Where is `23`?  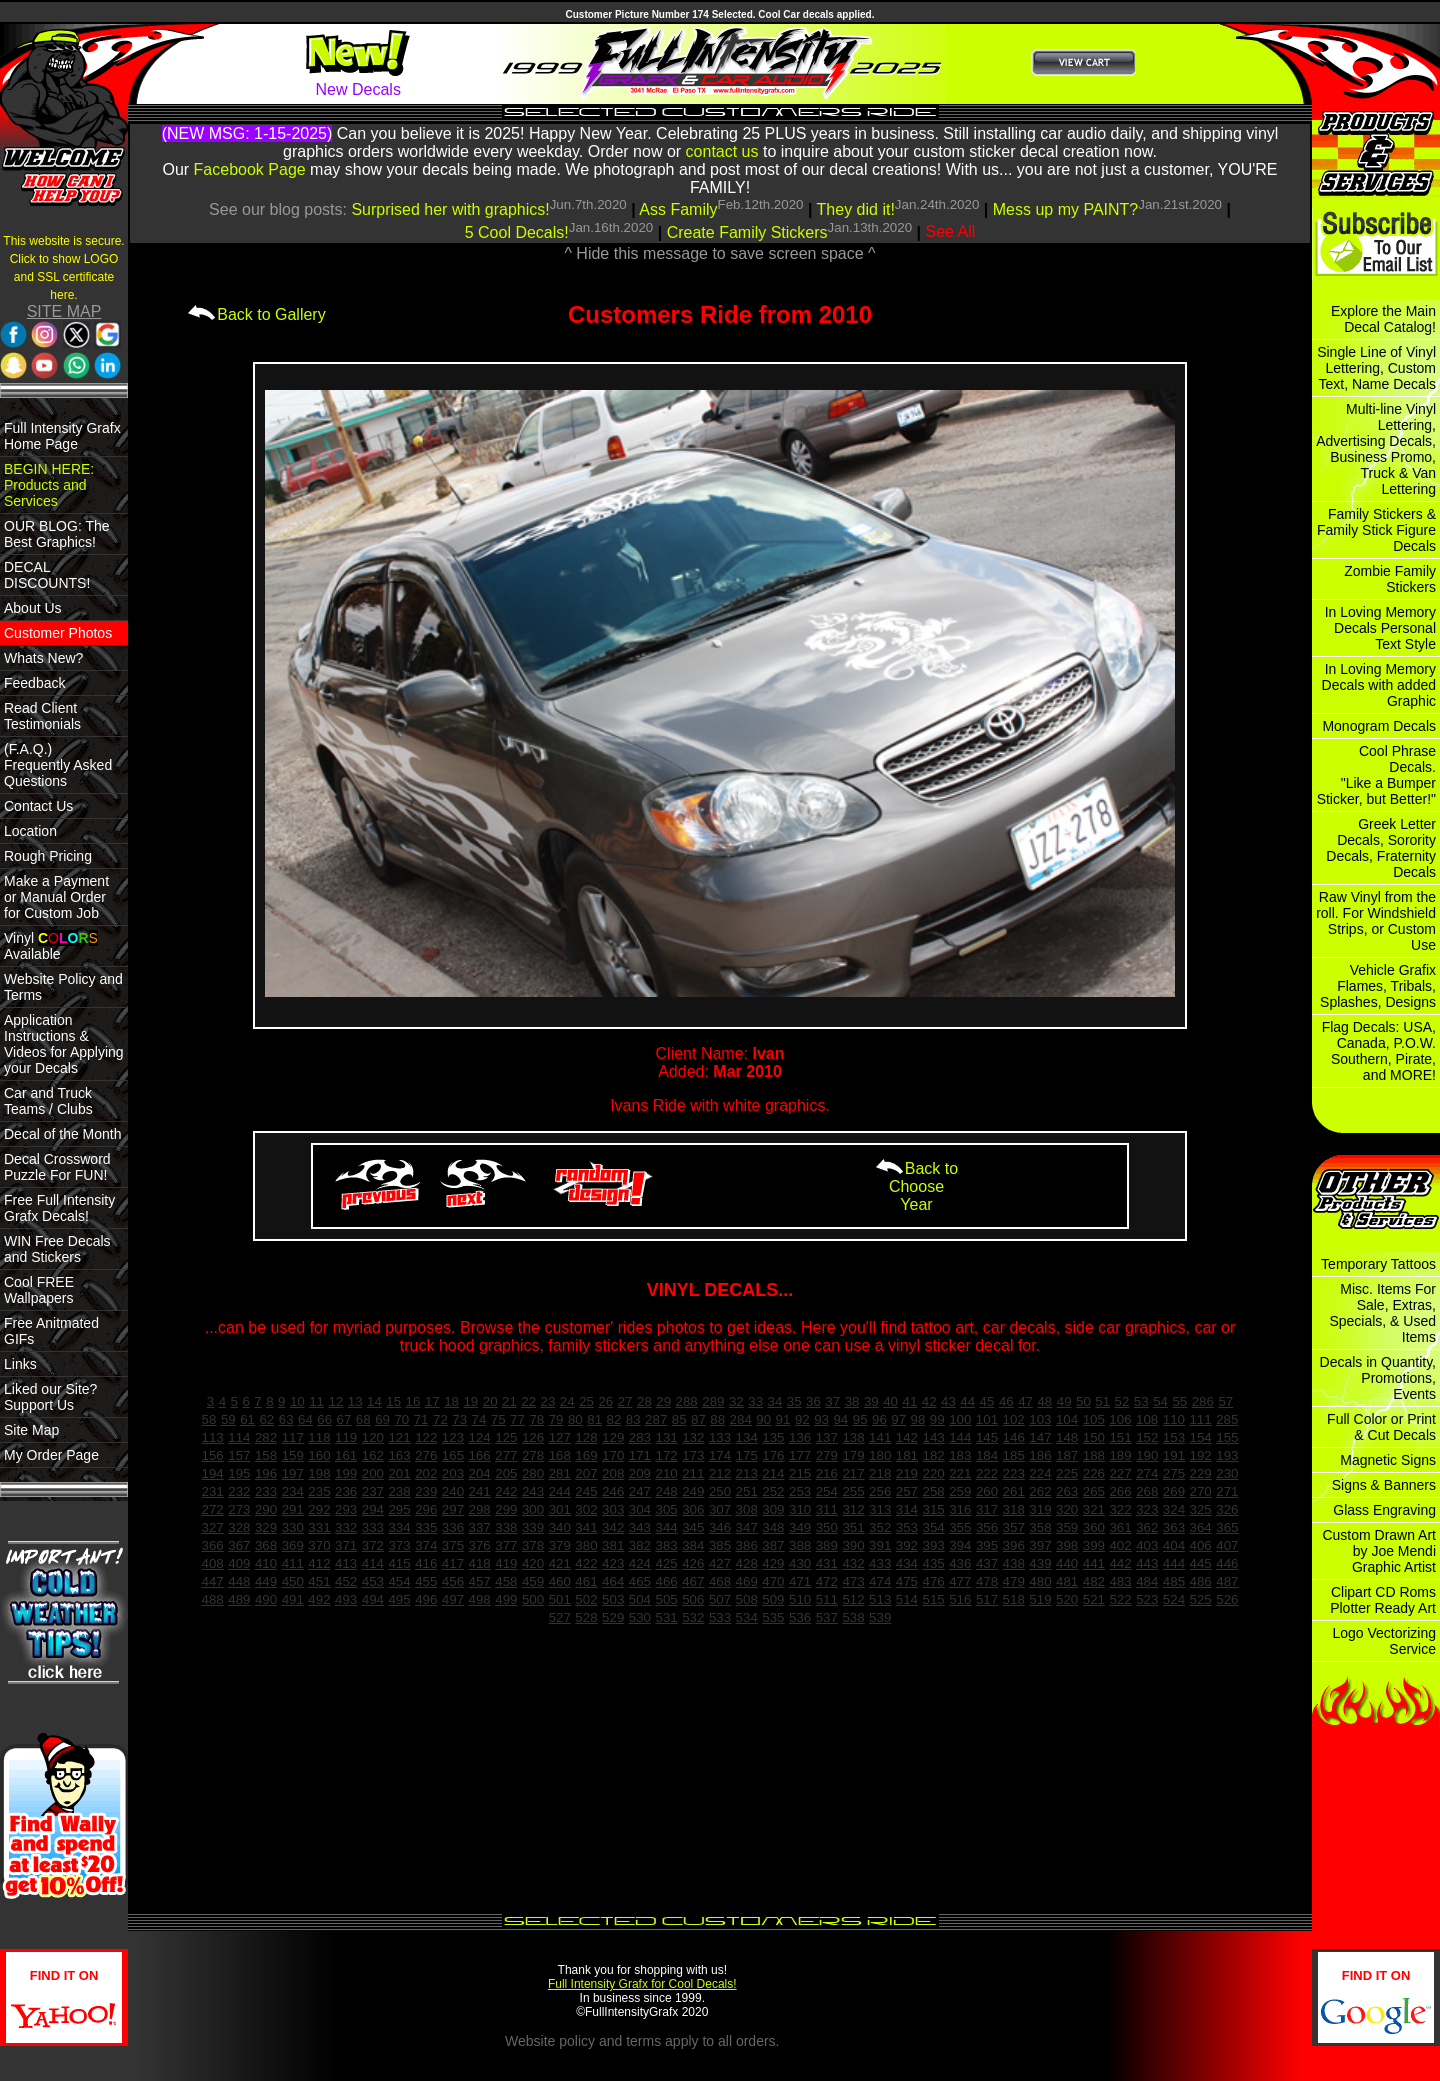 23 is located at coordinates (548, 1401).